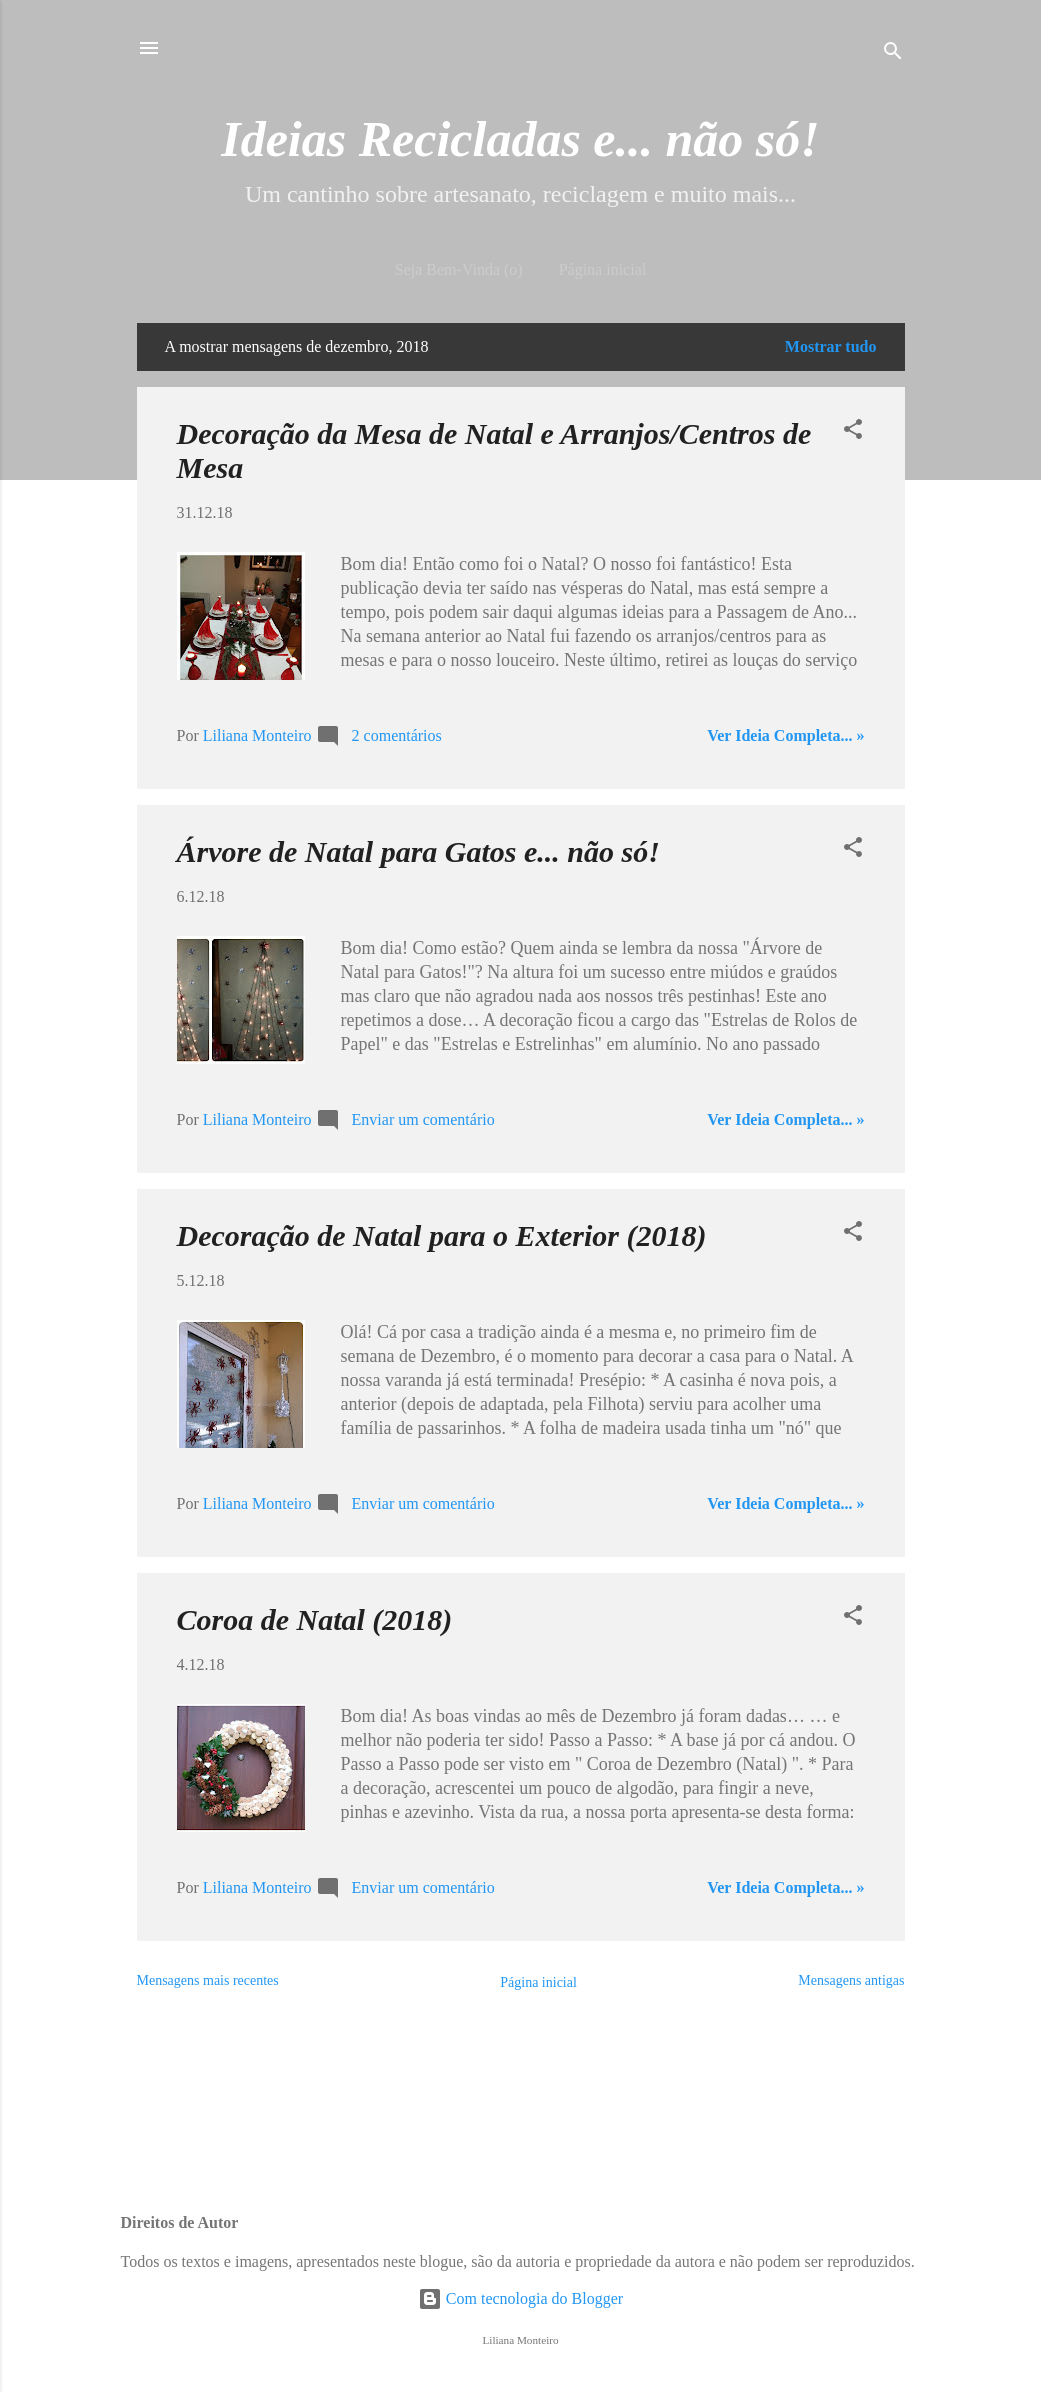 The image size is (1041, 2392). I want to click on Árvore de Natal para Gatos e... não só!, so click(418, 851).